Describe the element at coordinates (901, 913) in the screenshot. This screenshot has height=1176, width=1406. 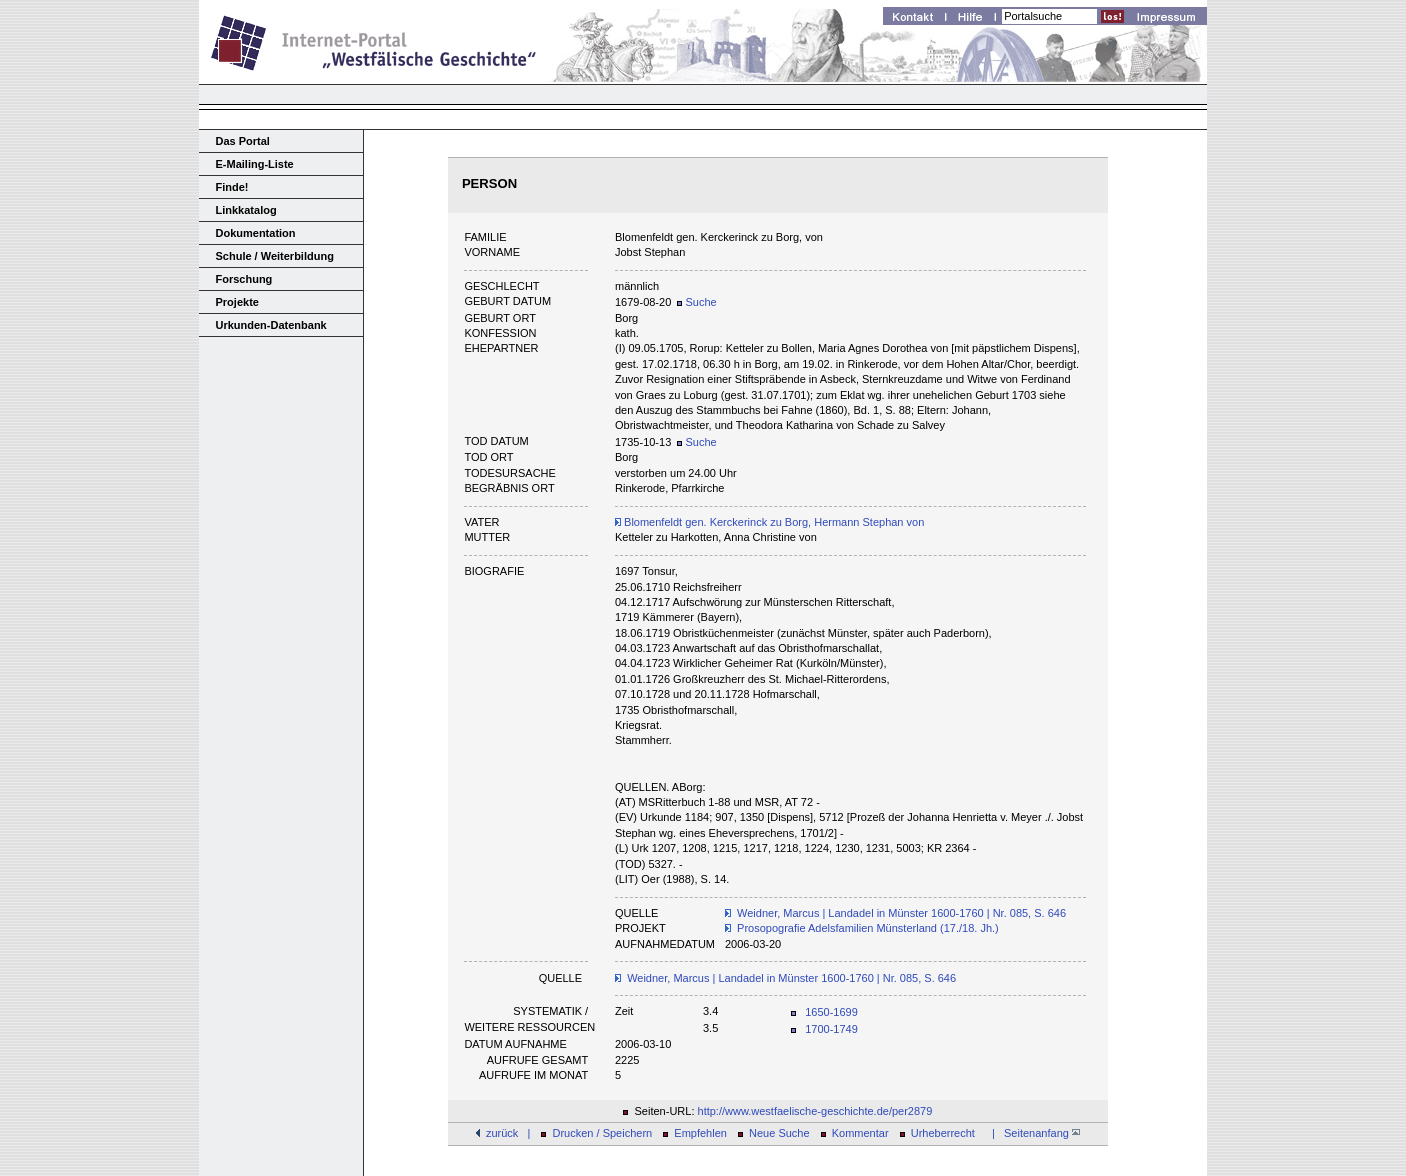
I see `Weidner, Marcus | Landadel in Münster 1600-1760 | Nr. 085, S. 646` at that location.